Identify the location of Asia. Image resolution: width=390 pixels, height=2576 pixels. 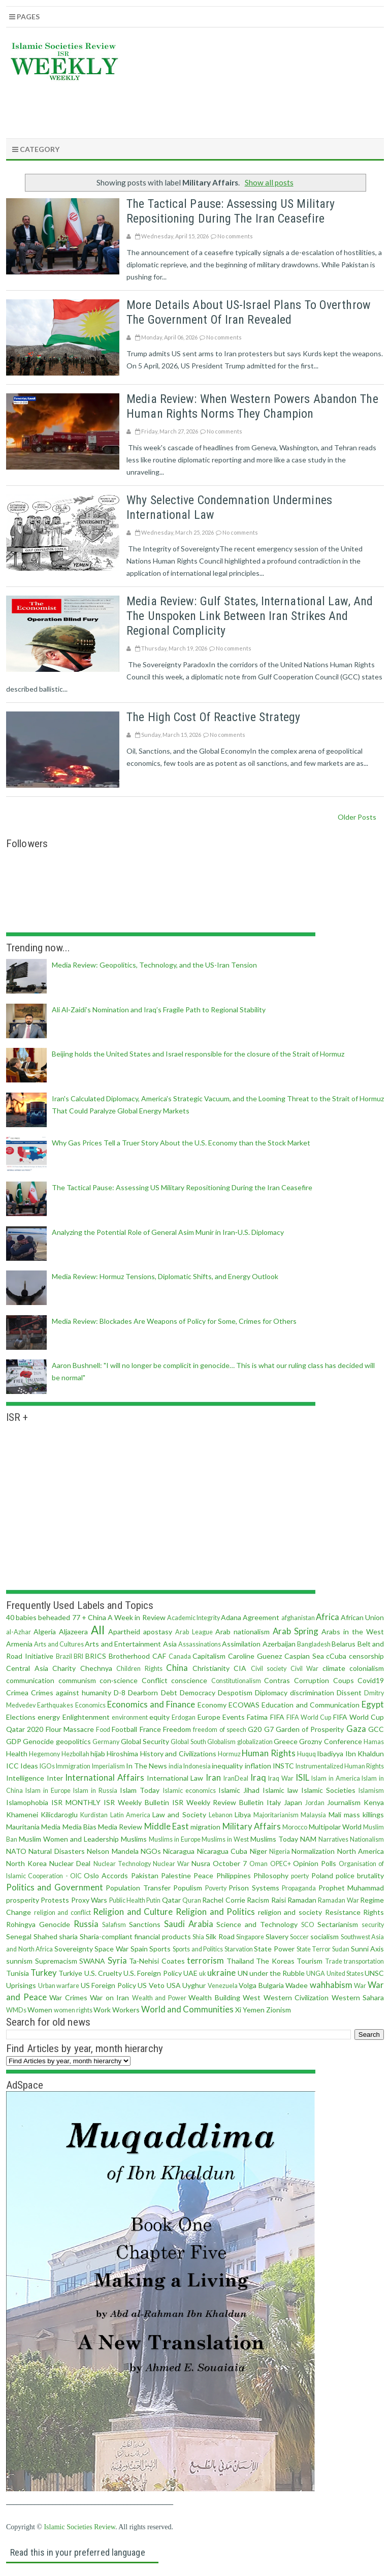
(170, 1643).